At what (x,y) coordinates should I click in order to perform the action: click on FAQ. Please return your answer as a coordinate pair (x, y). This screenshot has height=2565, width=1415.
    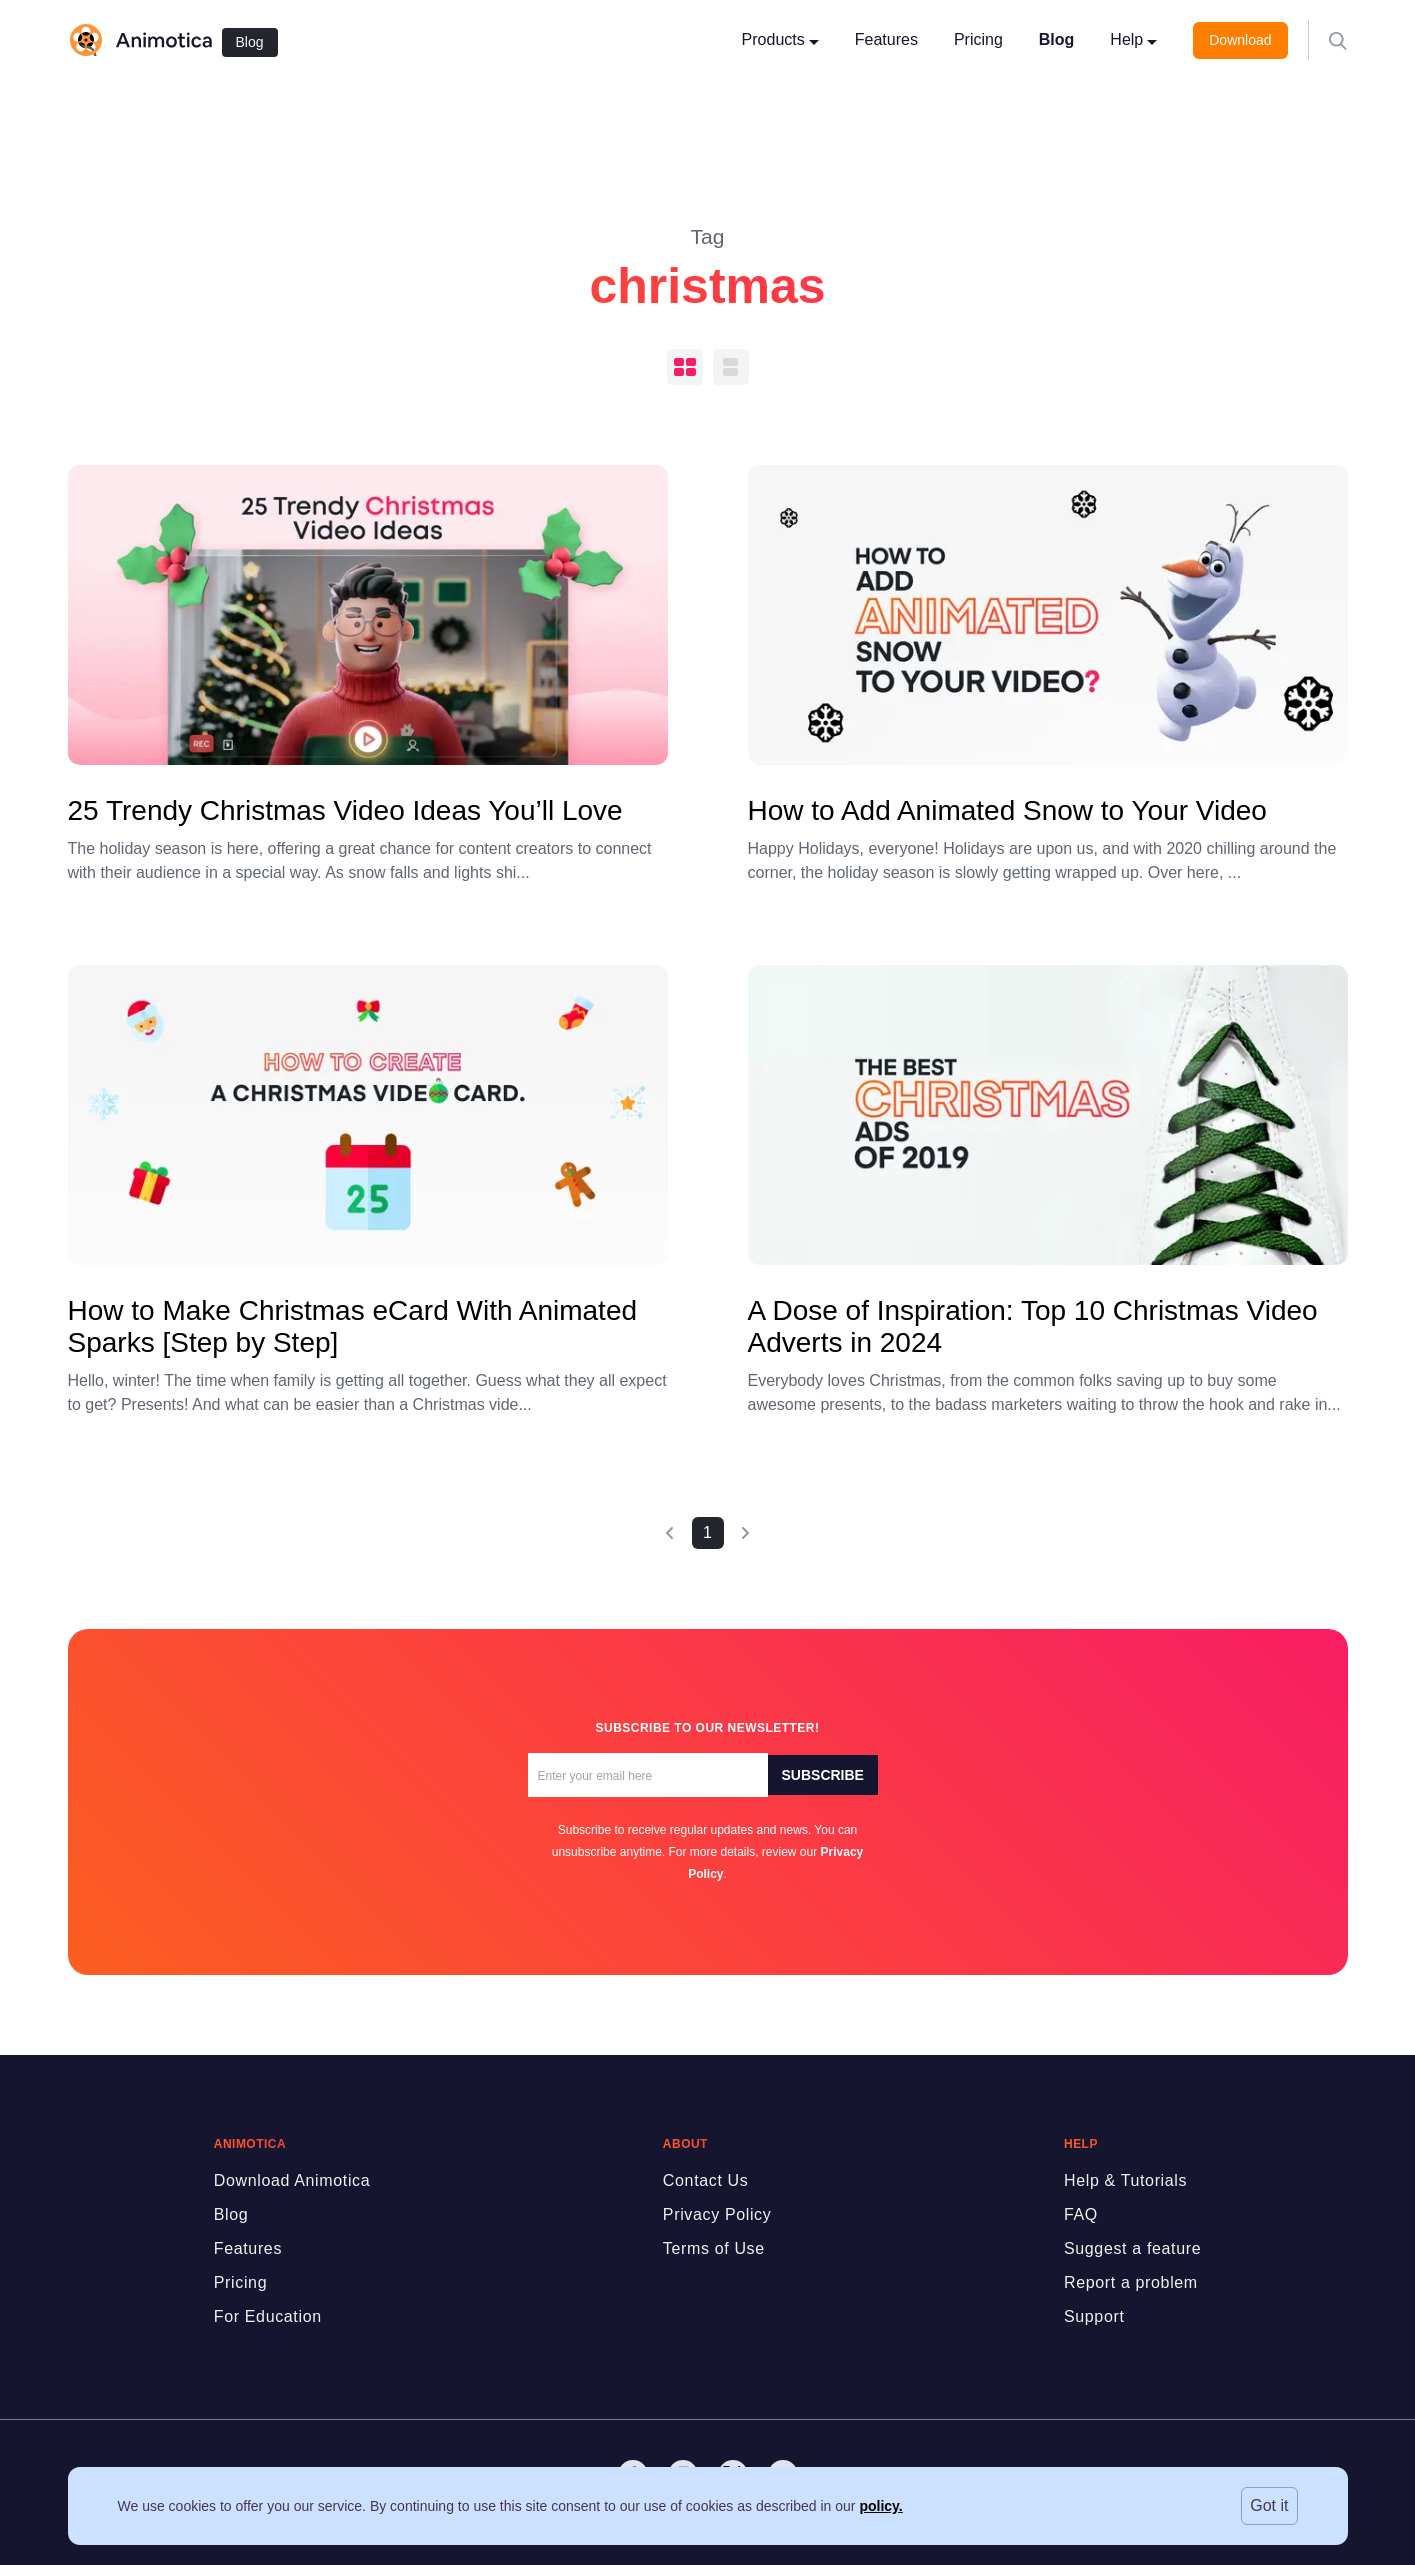
    Looking at the image, I should click on (1081, 2214).